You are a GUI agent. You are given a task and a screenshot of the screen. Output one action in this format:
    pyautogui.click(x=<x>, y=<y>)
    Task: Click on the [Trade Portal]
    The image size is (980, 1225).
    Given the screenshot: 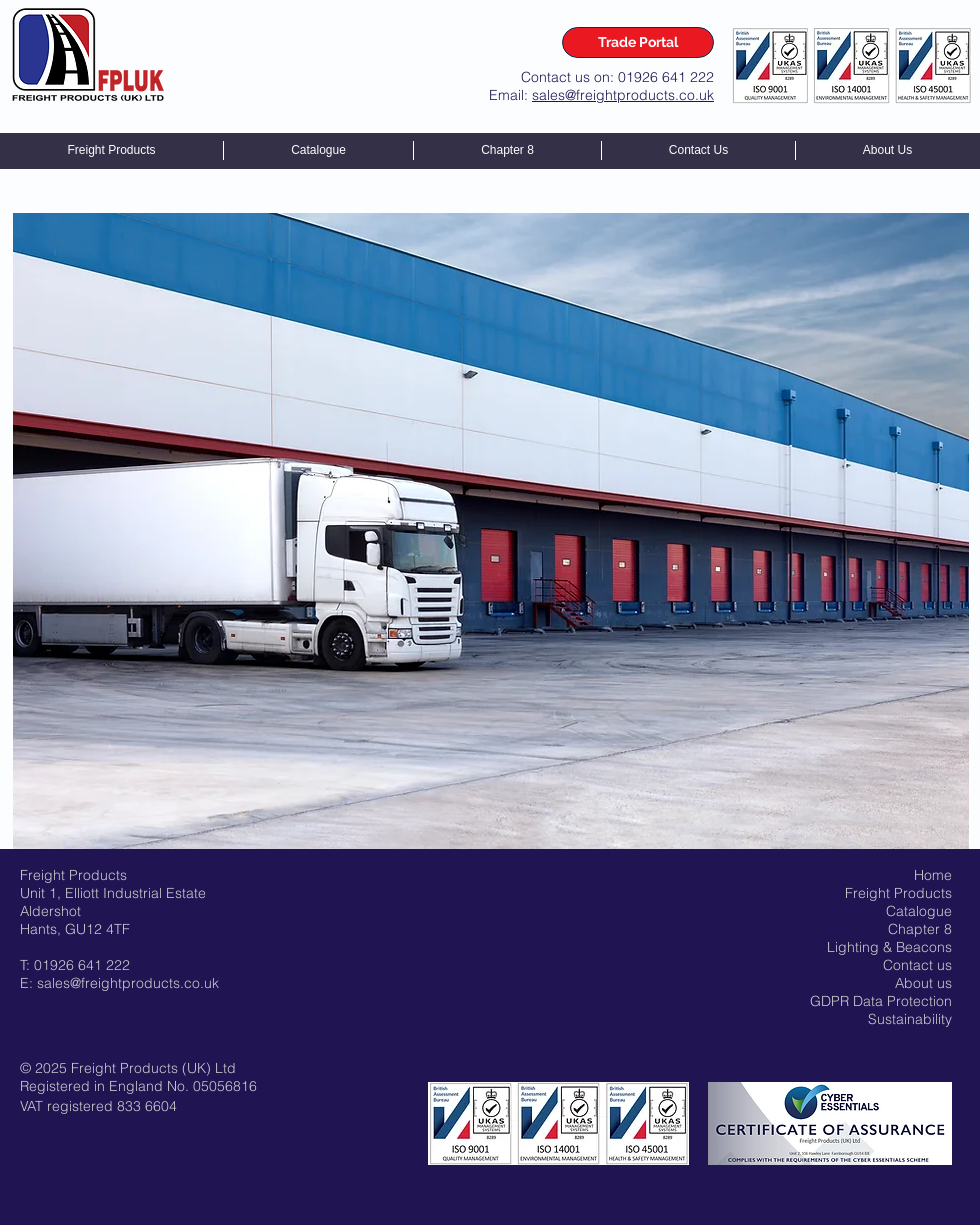 What is the action you would take?
    pyautogui.click(x=638, y=42)
    